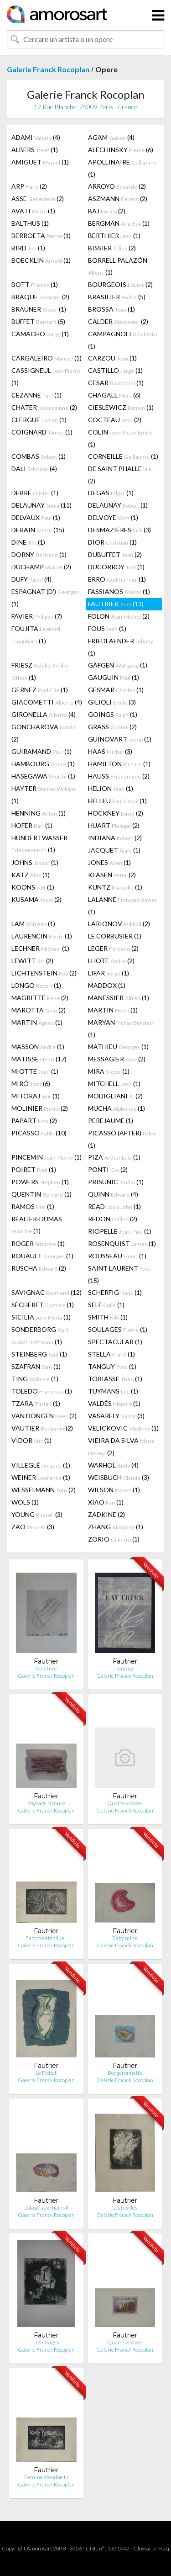 Image resolution: width=171 pixels, height=2576 pixels. What do you see at coordinates (122, 168) in the screenshot?
I see `APOLLINAIRE (1)` at bounding box center [122, 168].